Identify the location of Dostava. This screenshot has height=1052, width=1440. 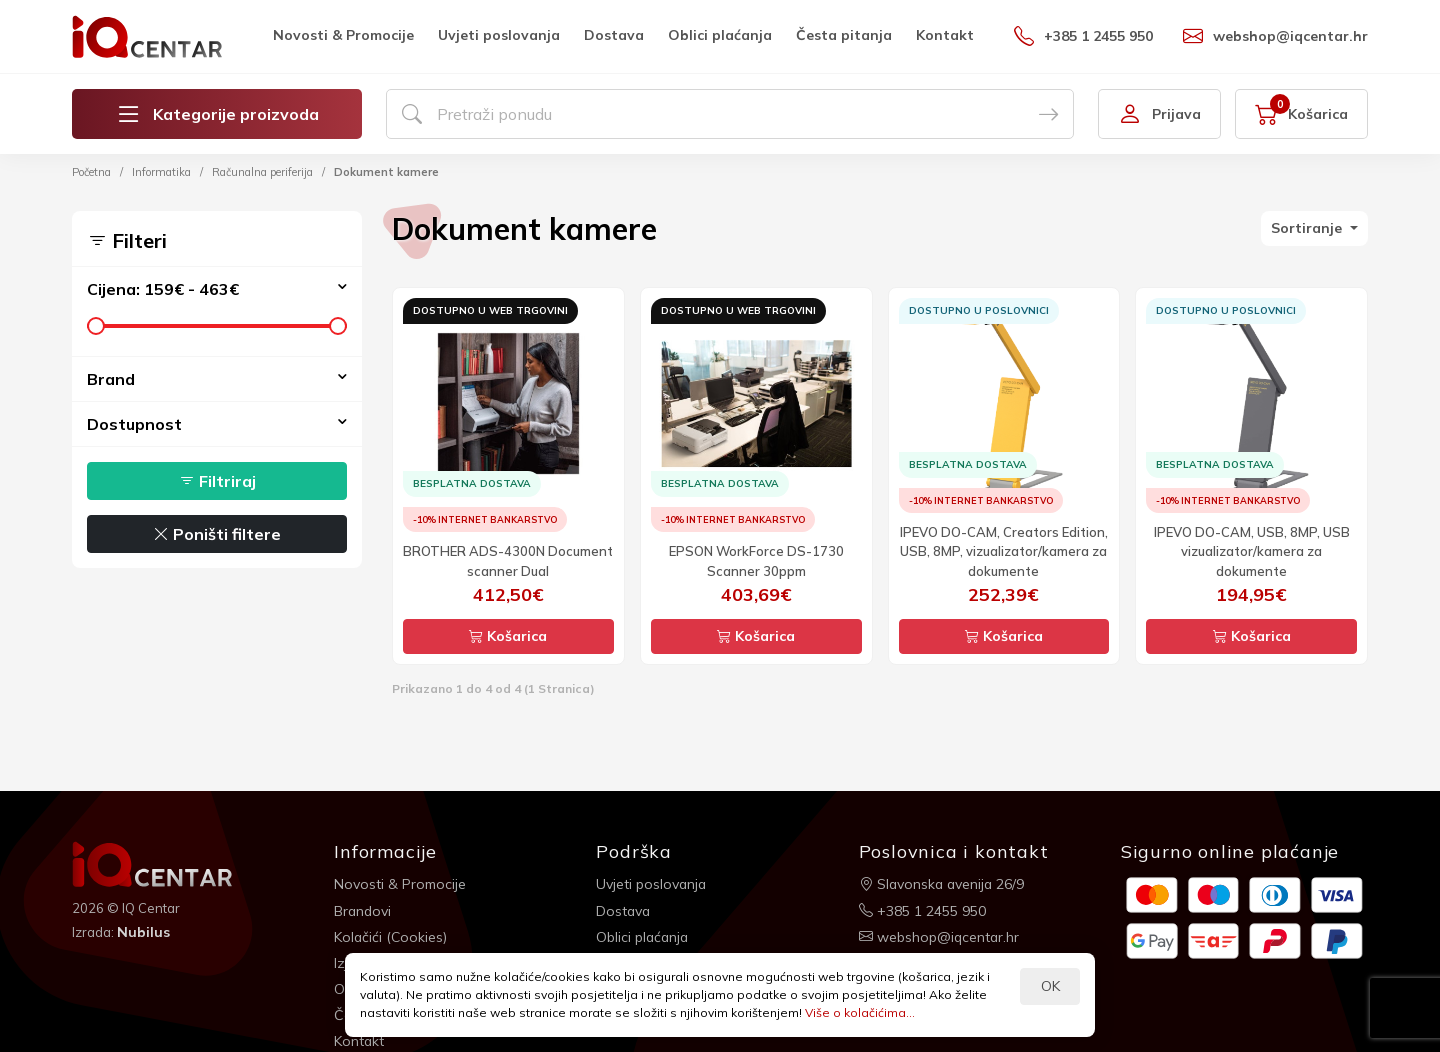
(614, 35).